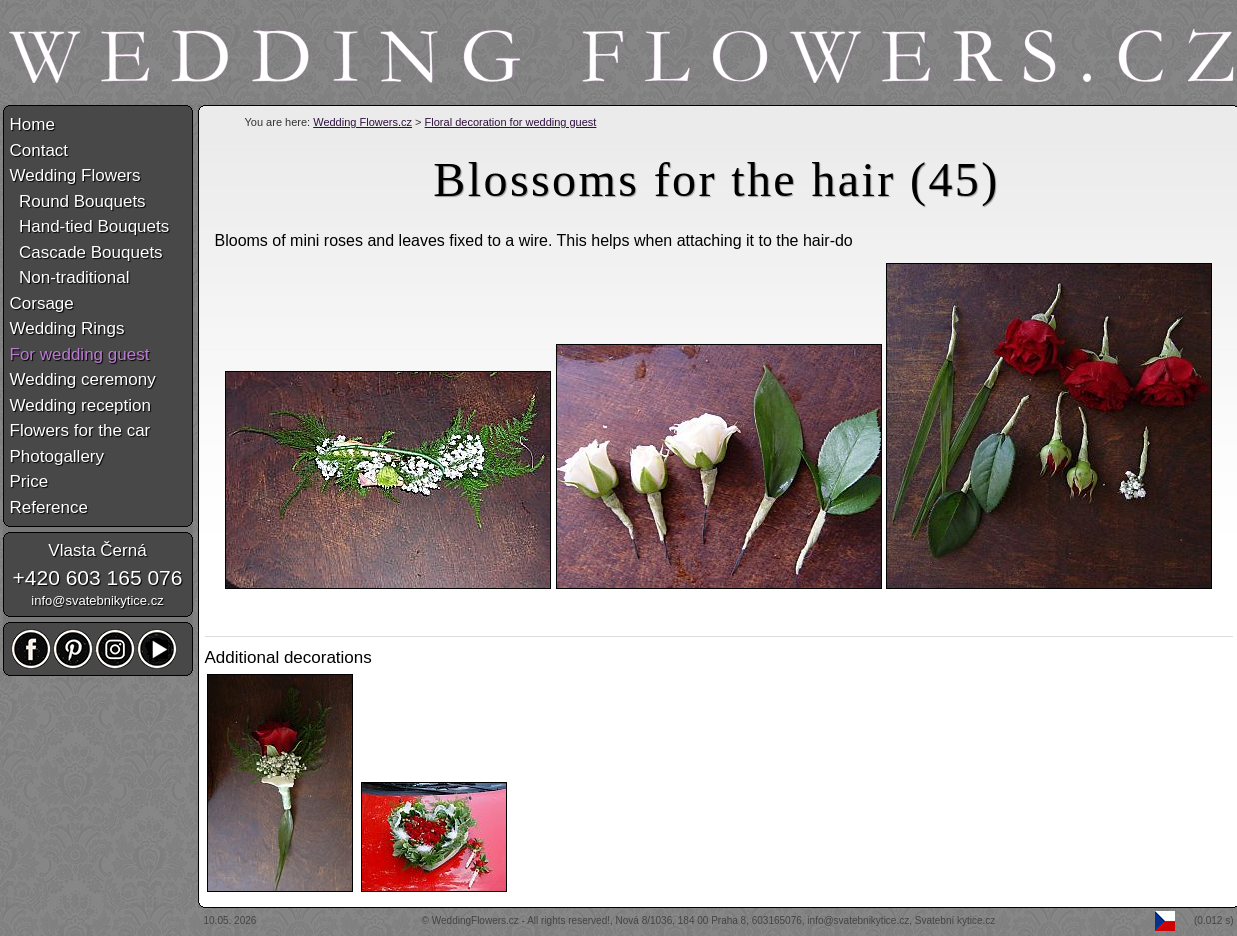 The width and height of the screenshot is (1237, 936). What do you see at coordinates (80, 430) in the screenshot?
I see `Flowers for the car` at bounding box center [80, 430].